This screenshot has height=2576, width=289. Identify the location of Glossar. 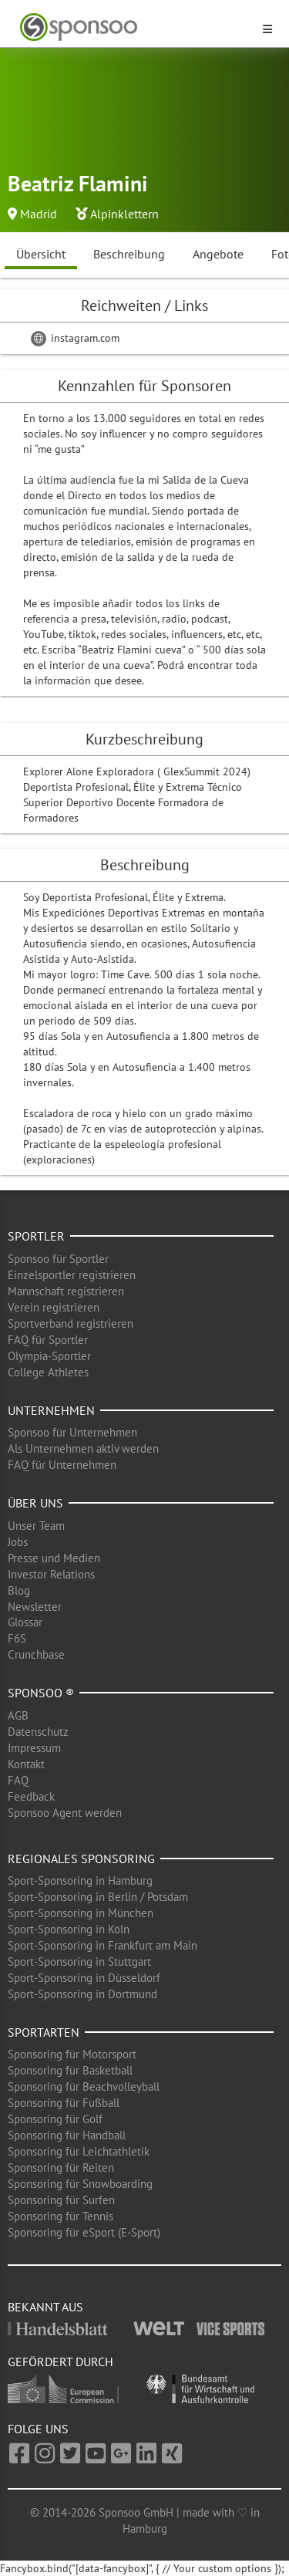
(25, 1622).